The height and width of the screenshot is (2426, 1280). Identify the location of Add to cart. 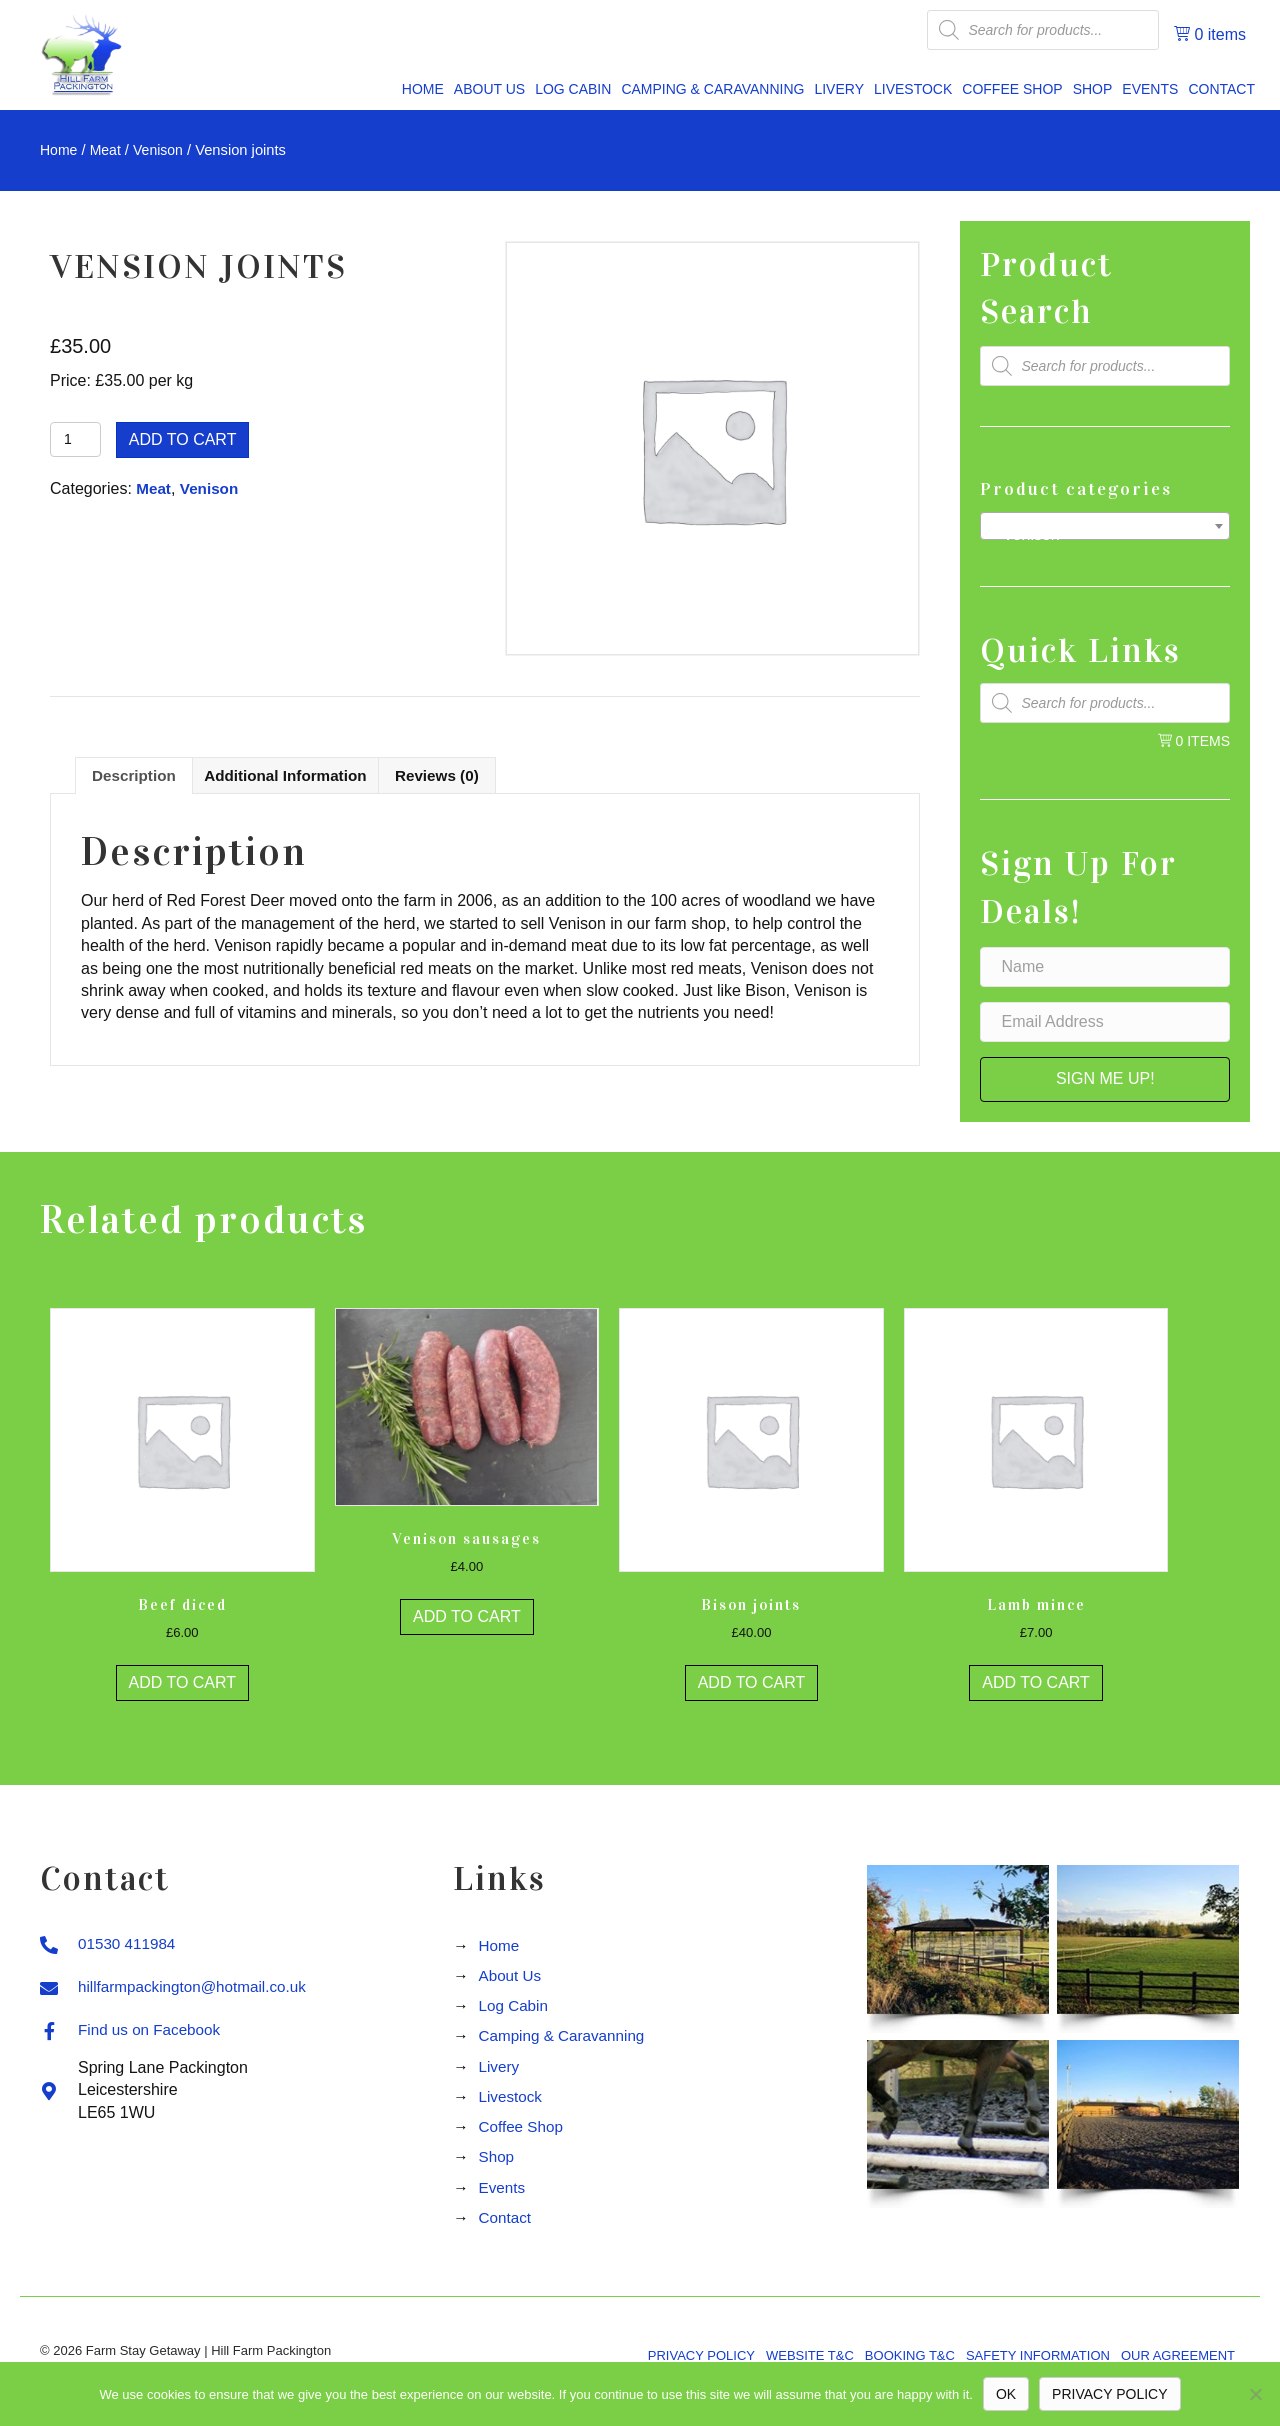
(183, 439).